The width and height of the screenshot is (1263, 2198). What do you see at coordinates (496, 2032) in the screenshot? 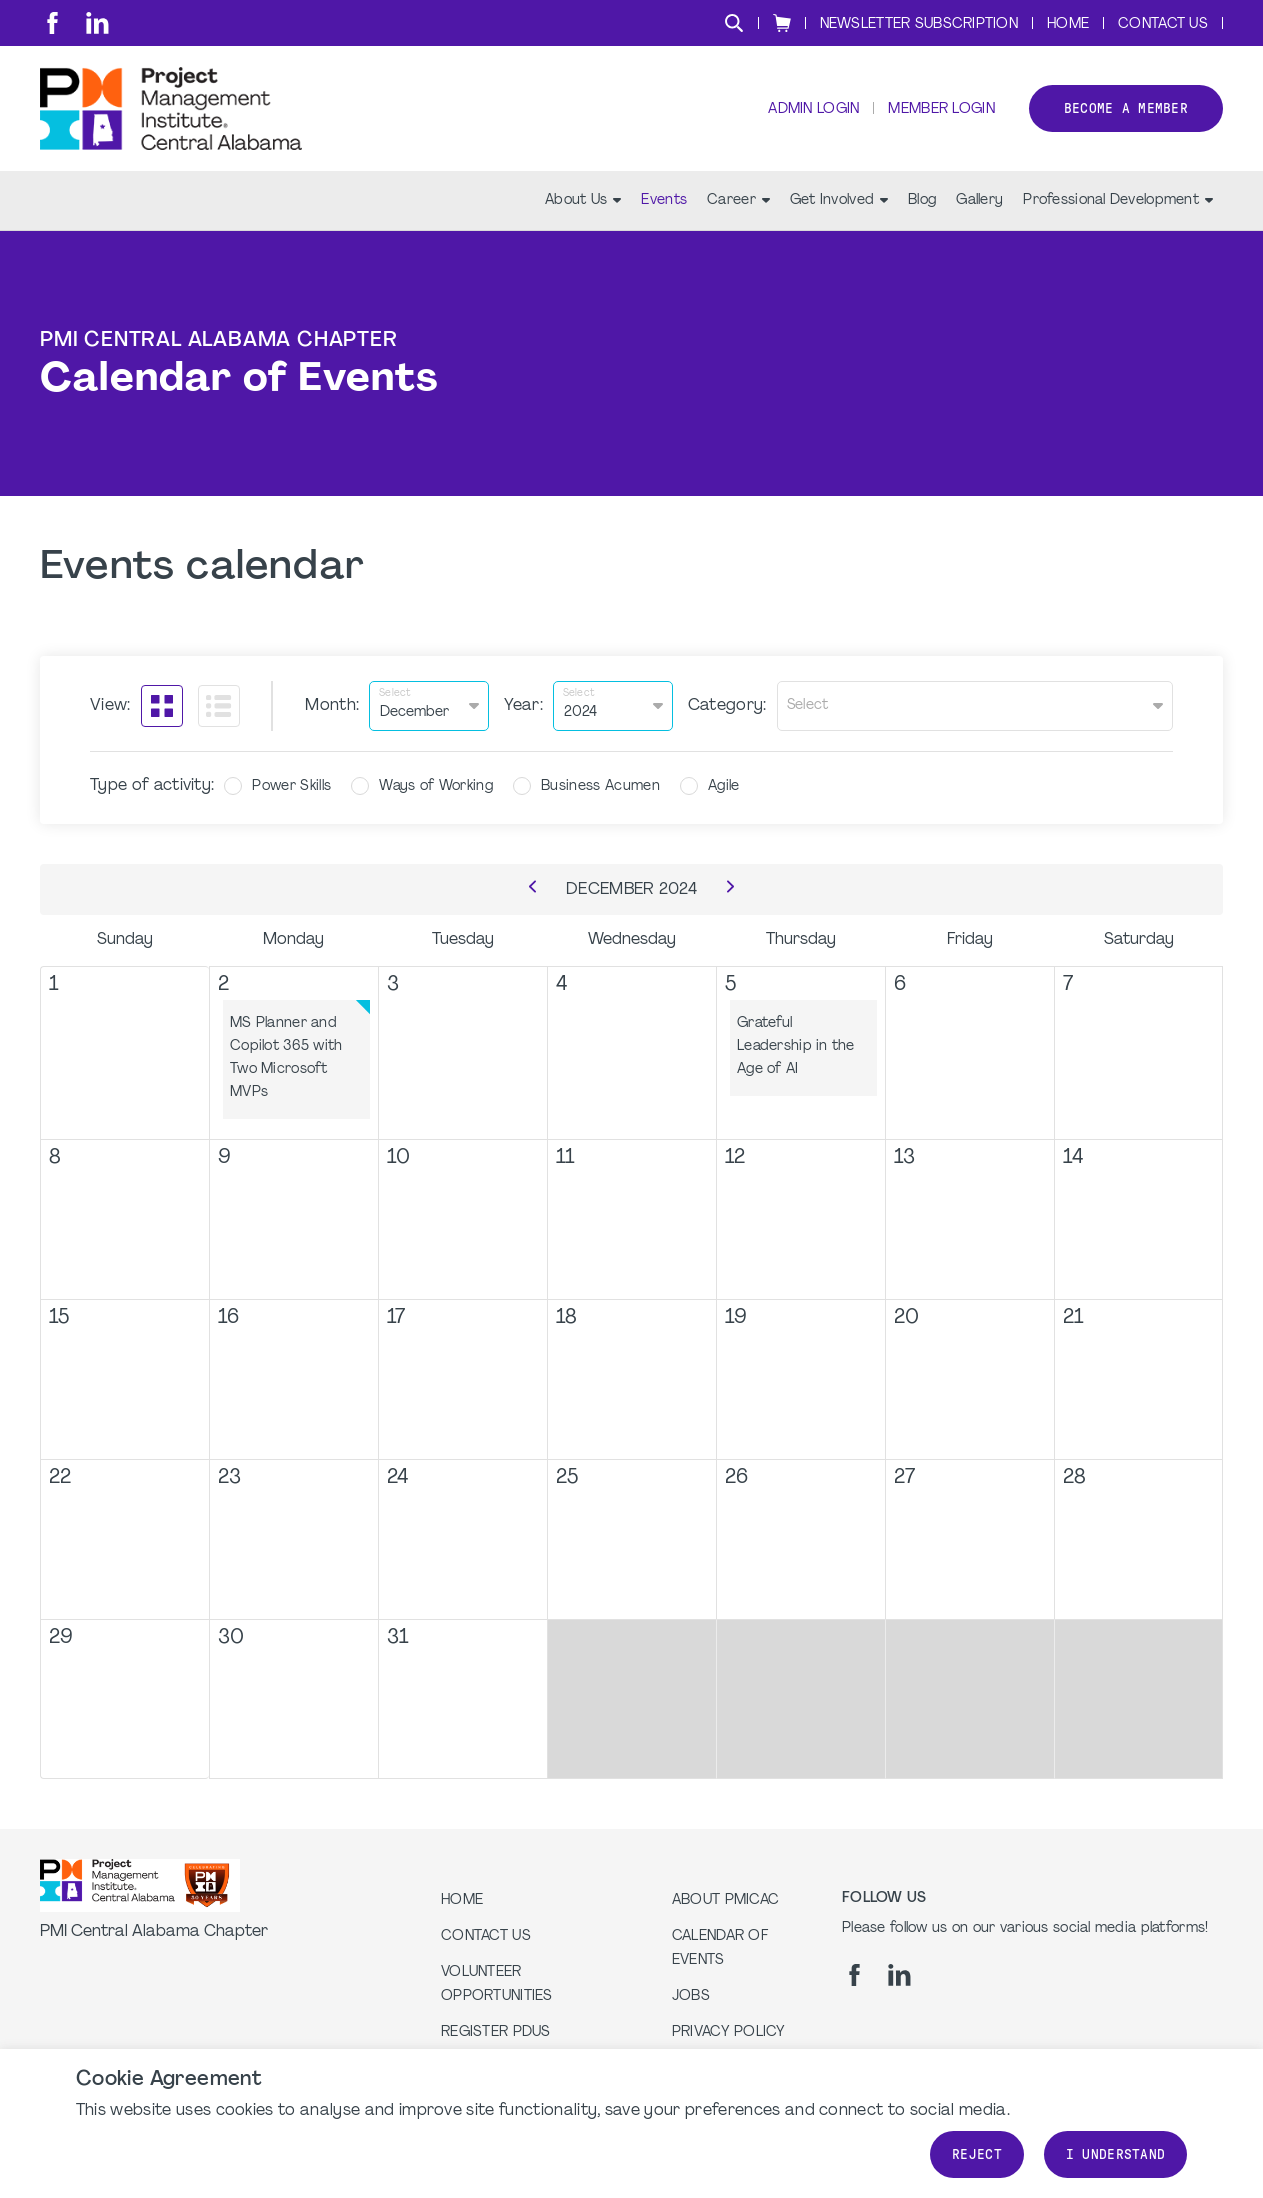
I see `Register PDUs` at bounding box center [496, 2032].